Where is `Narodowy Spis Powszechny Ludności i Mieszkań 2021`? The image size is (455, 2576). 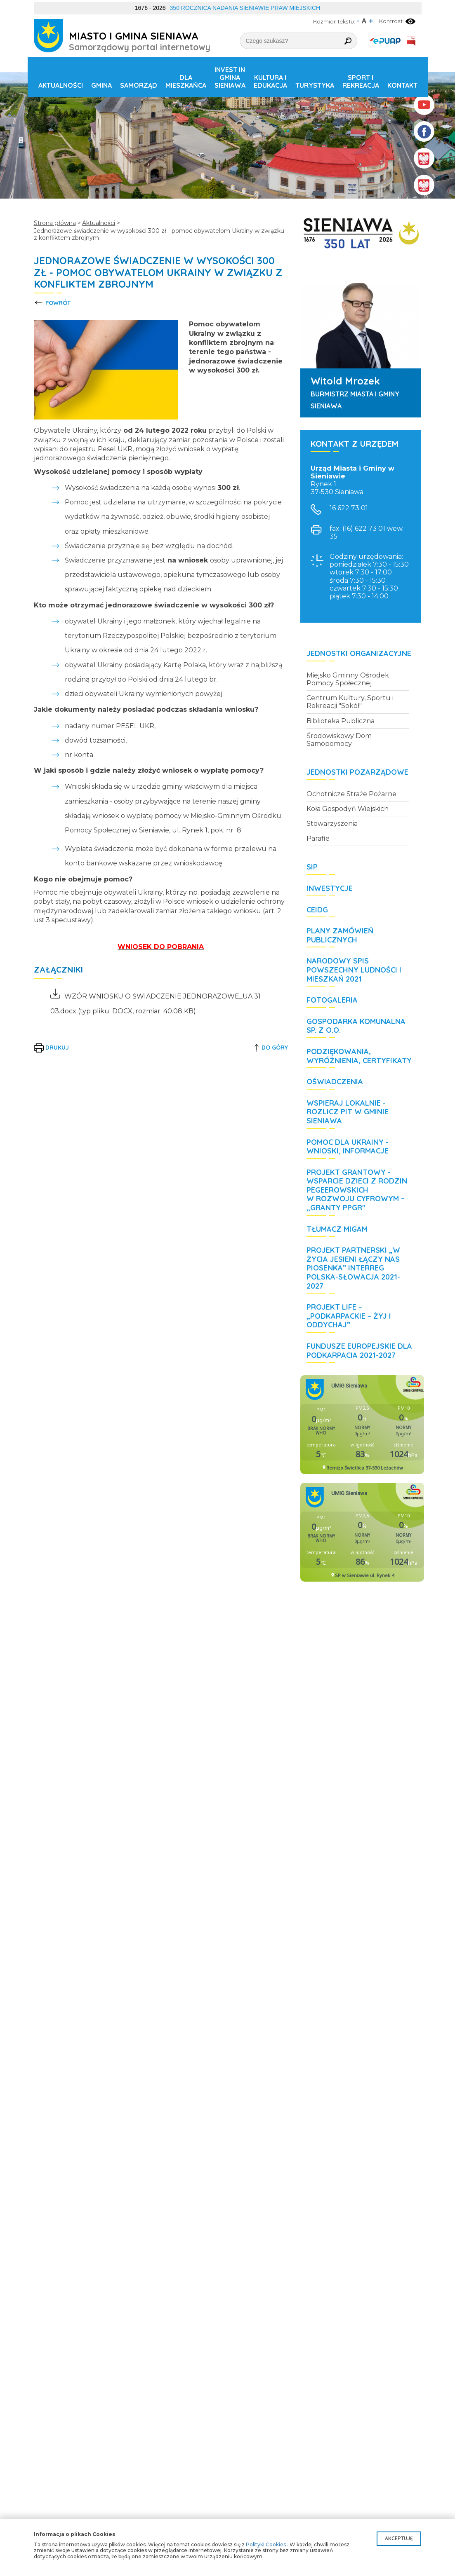
Narodowy Spis Powszechny Ludności i Mieszkań 2021 is located at coordinates (353, 969).